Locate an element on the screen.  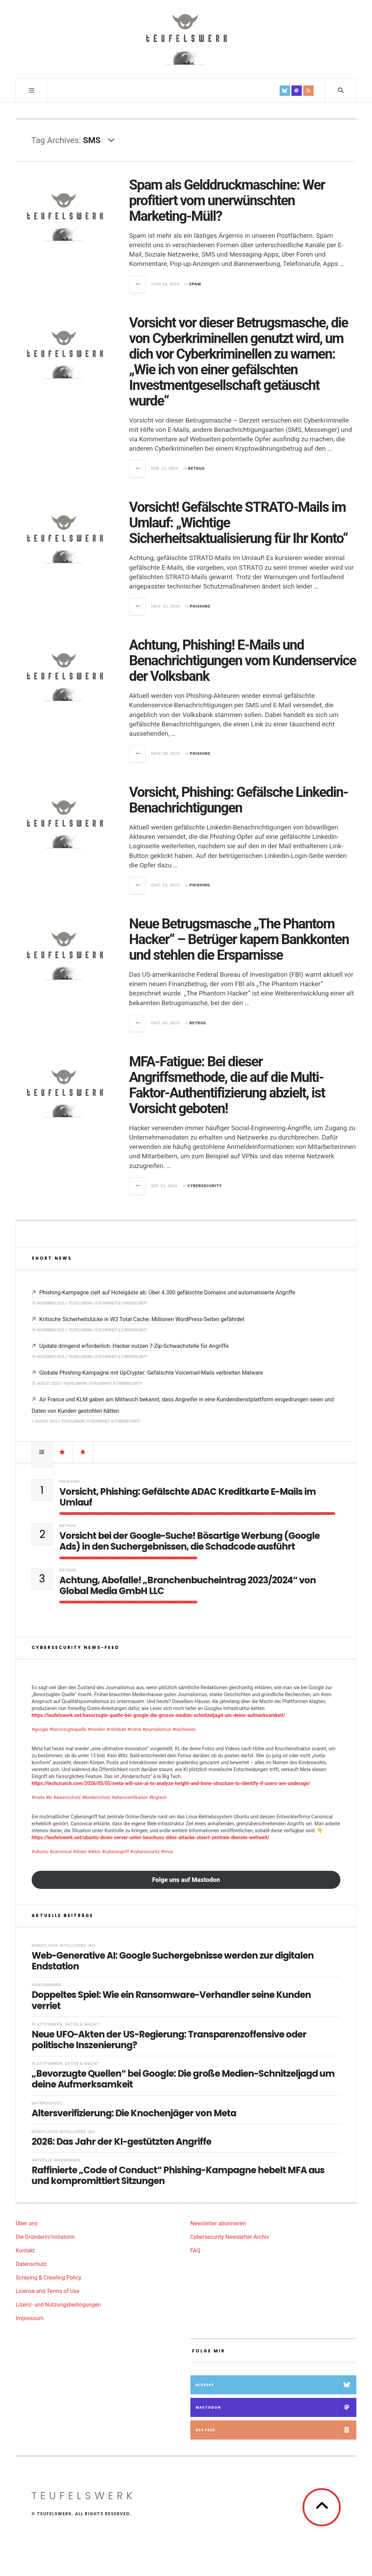
Raffinierte „Code of Conduct“ Phishing-Kampagne hebelt MFA aus und kompromittiert Sitzungen is located at coordinates (178, 2175).